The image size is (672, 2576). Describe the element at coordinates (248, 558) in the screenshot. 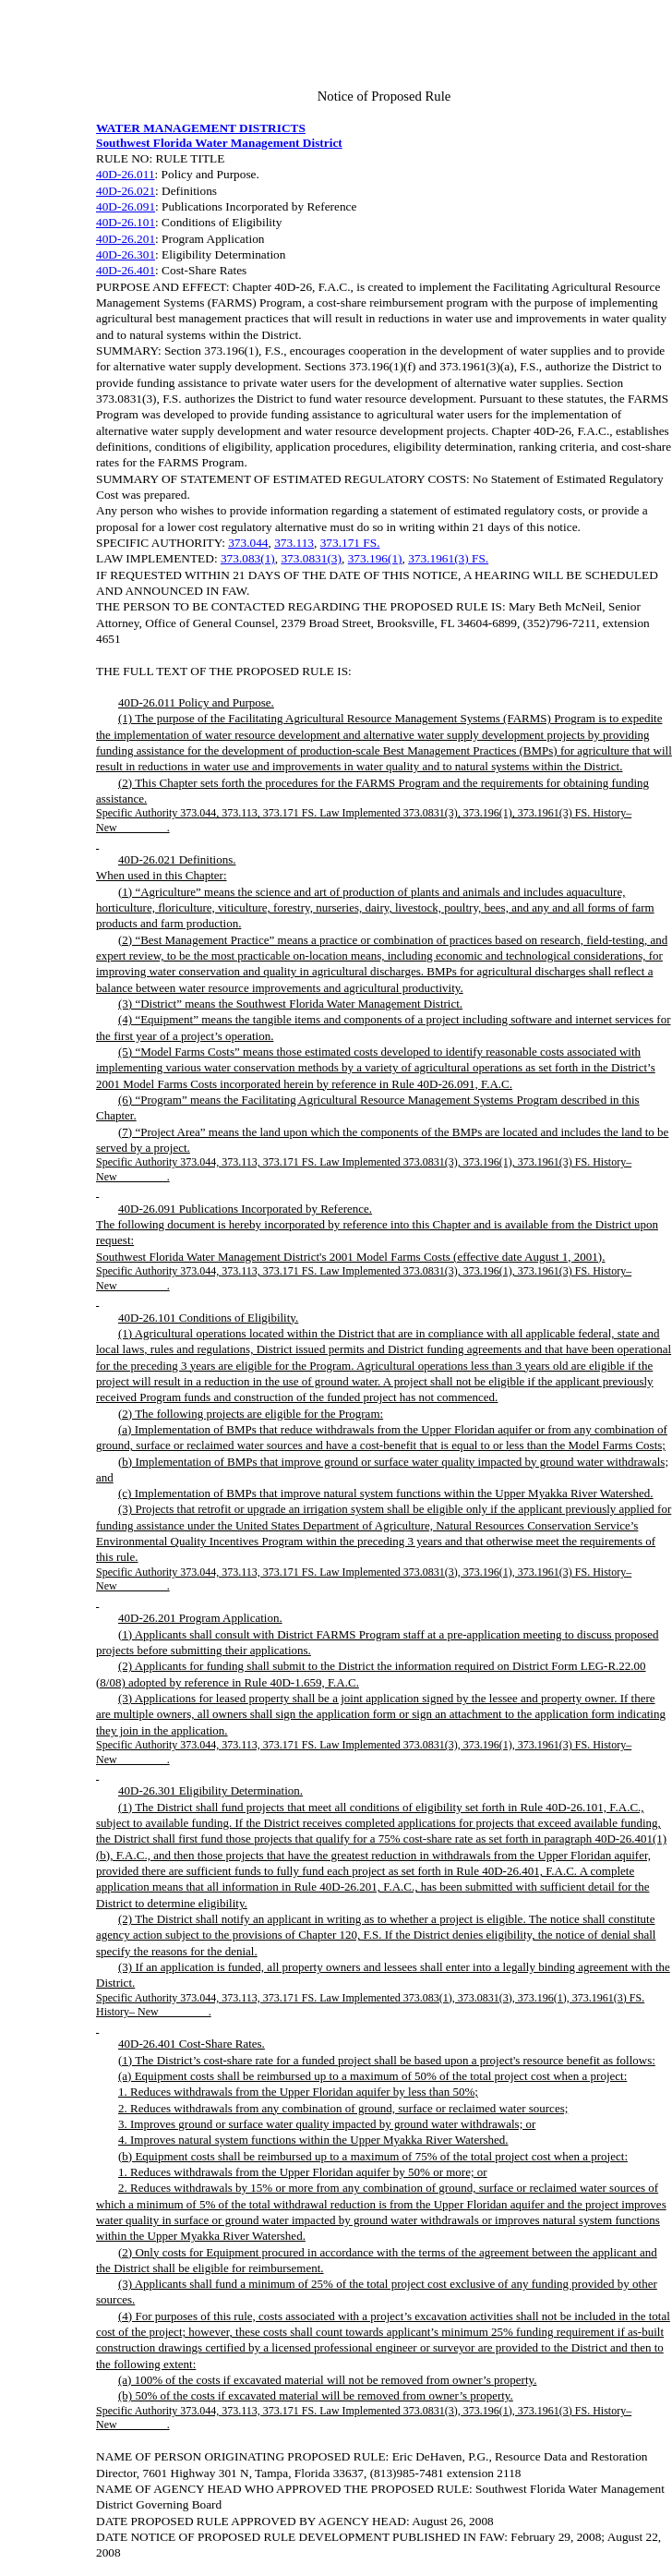

I see `373.083(1)` at that location.